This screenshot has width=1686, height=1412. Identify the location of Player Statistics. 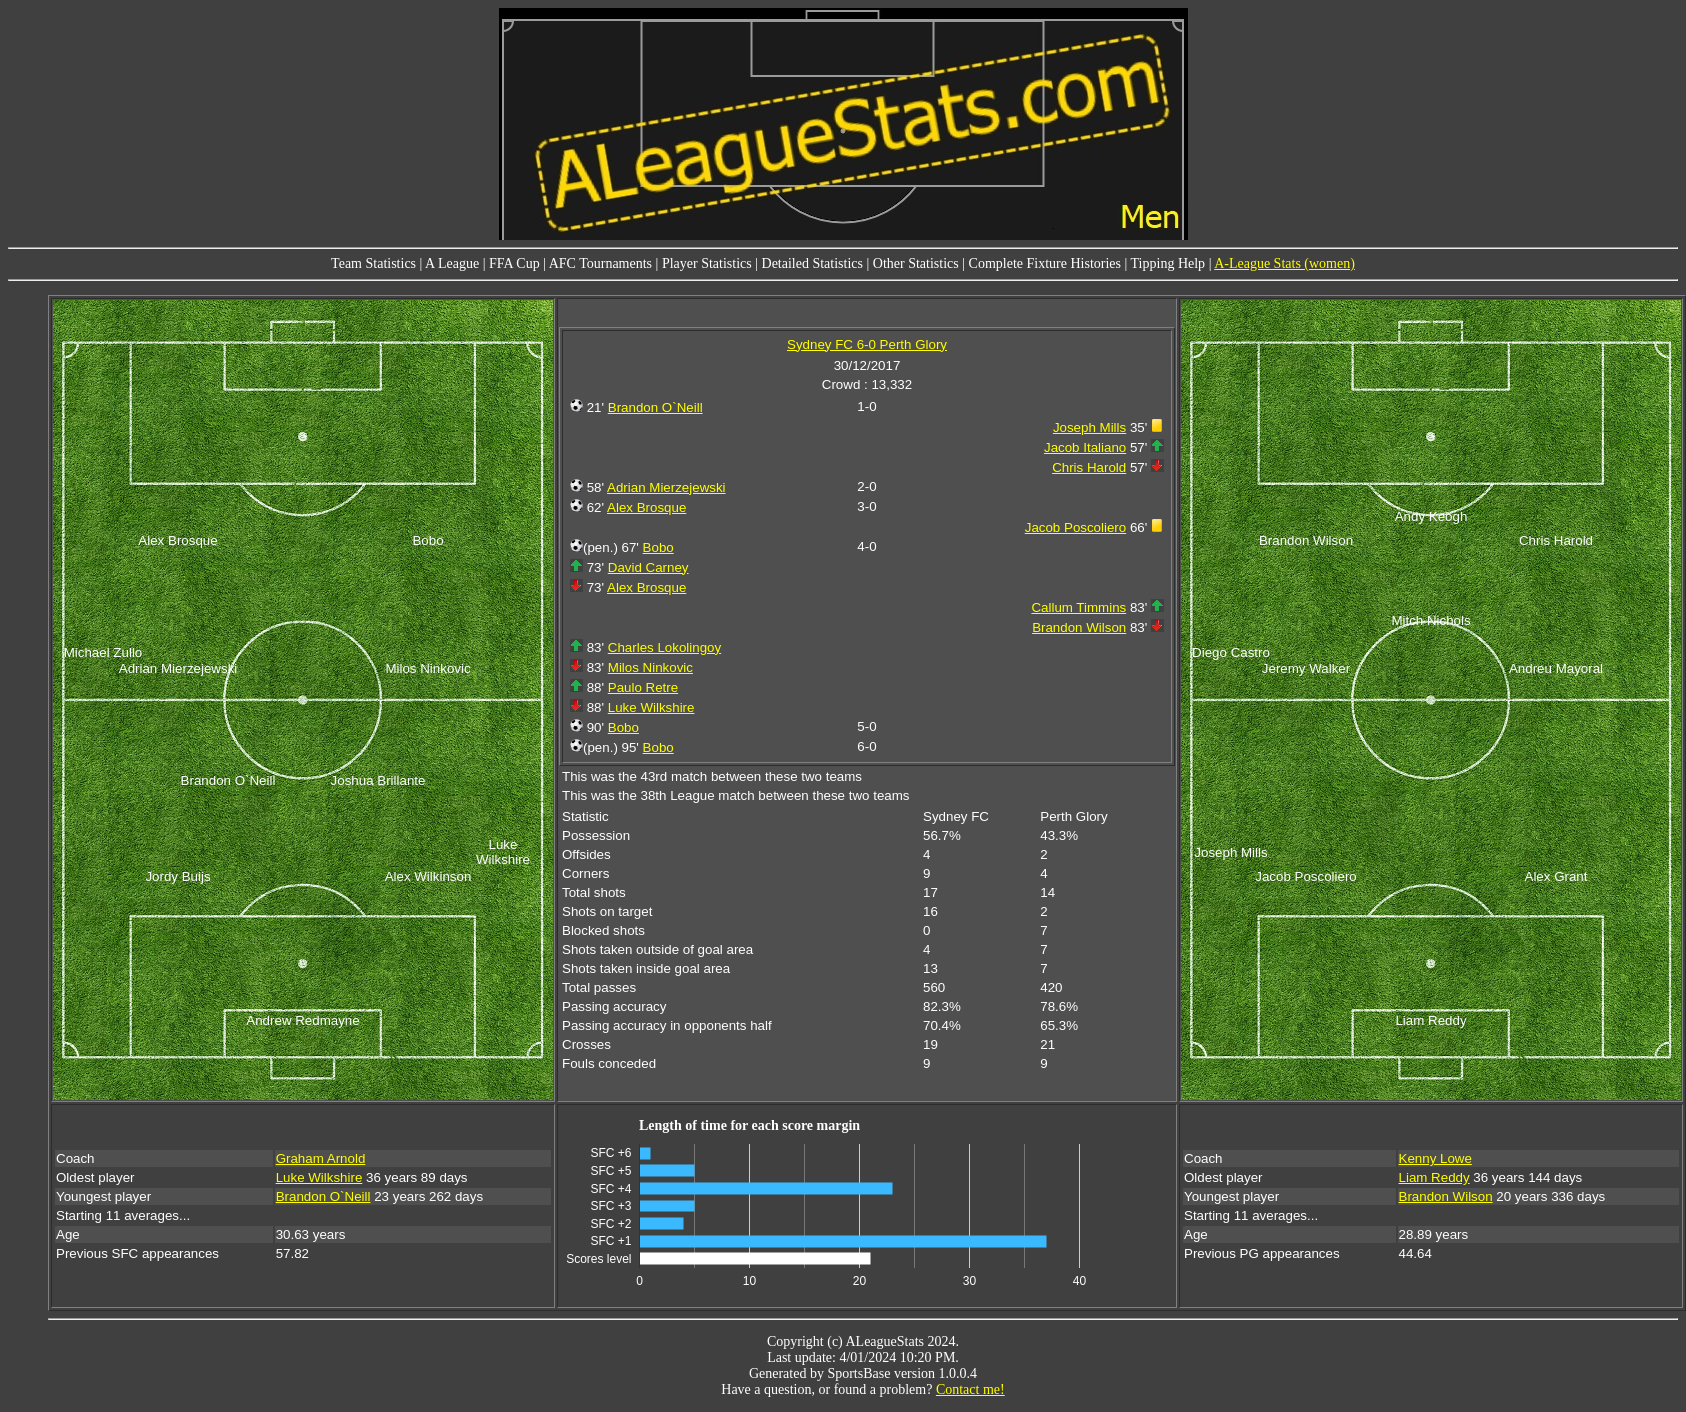
(707, 263).